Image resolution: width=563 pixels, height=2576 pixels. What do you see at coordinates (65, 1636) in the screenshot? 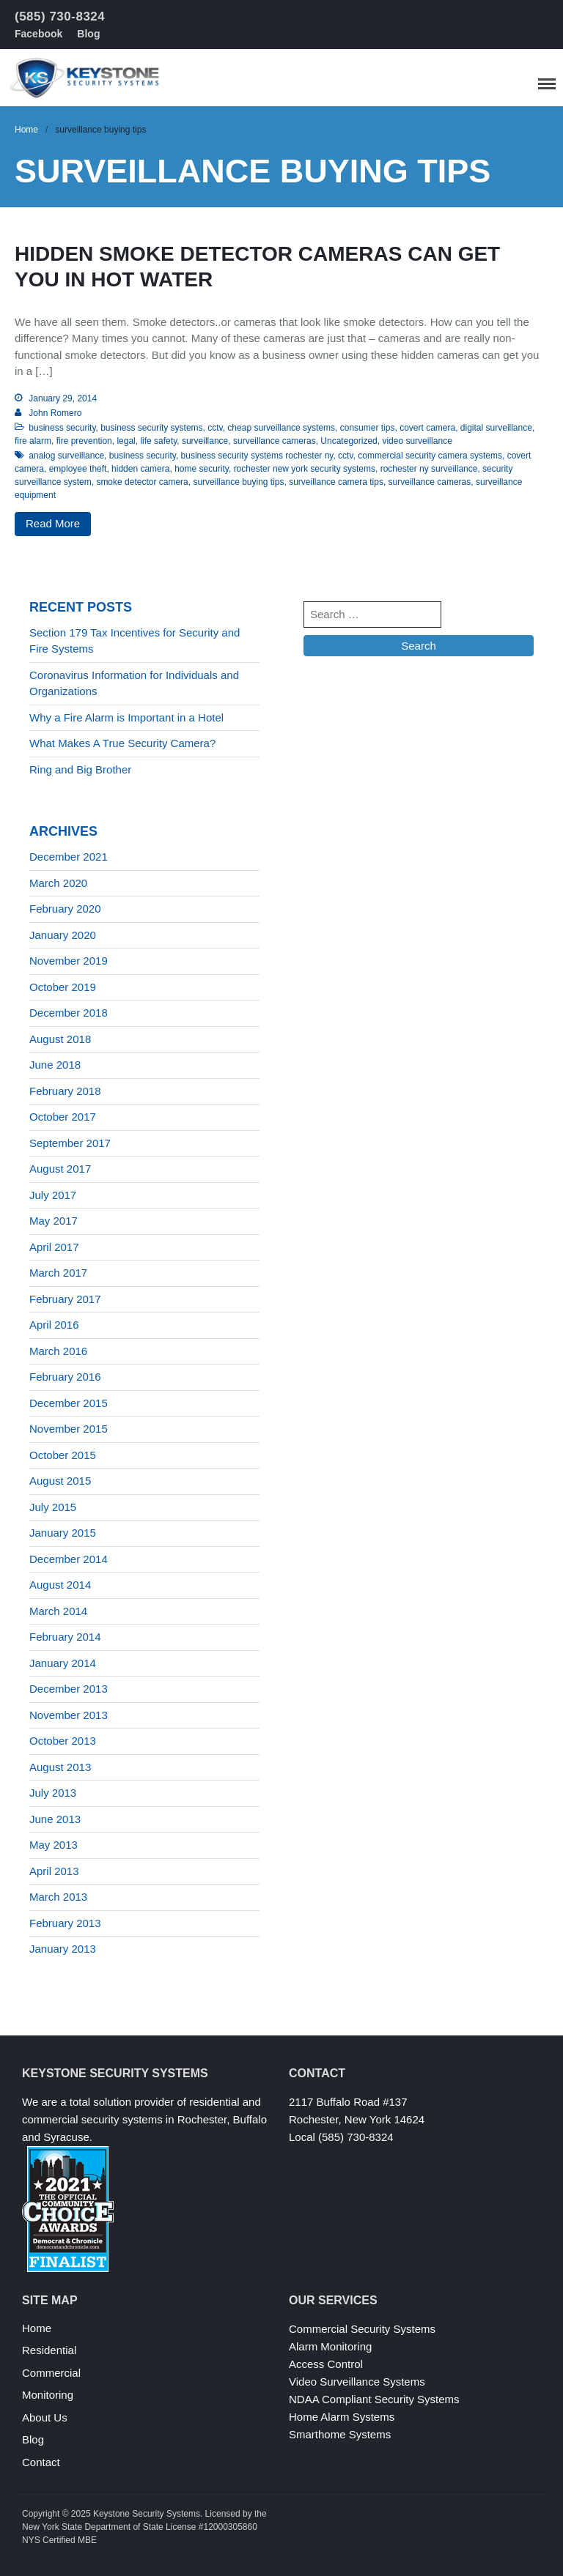
I see `February 2014` at bounding box center [65, 1636].